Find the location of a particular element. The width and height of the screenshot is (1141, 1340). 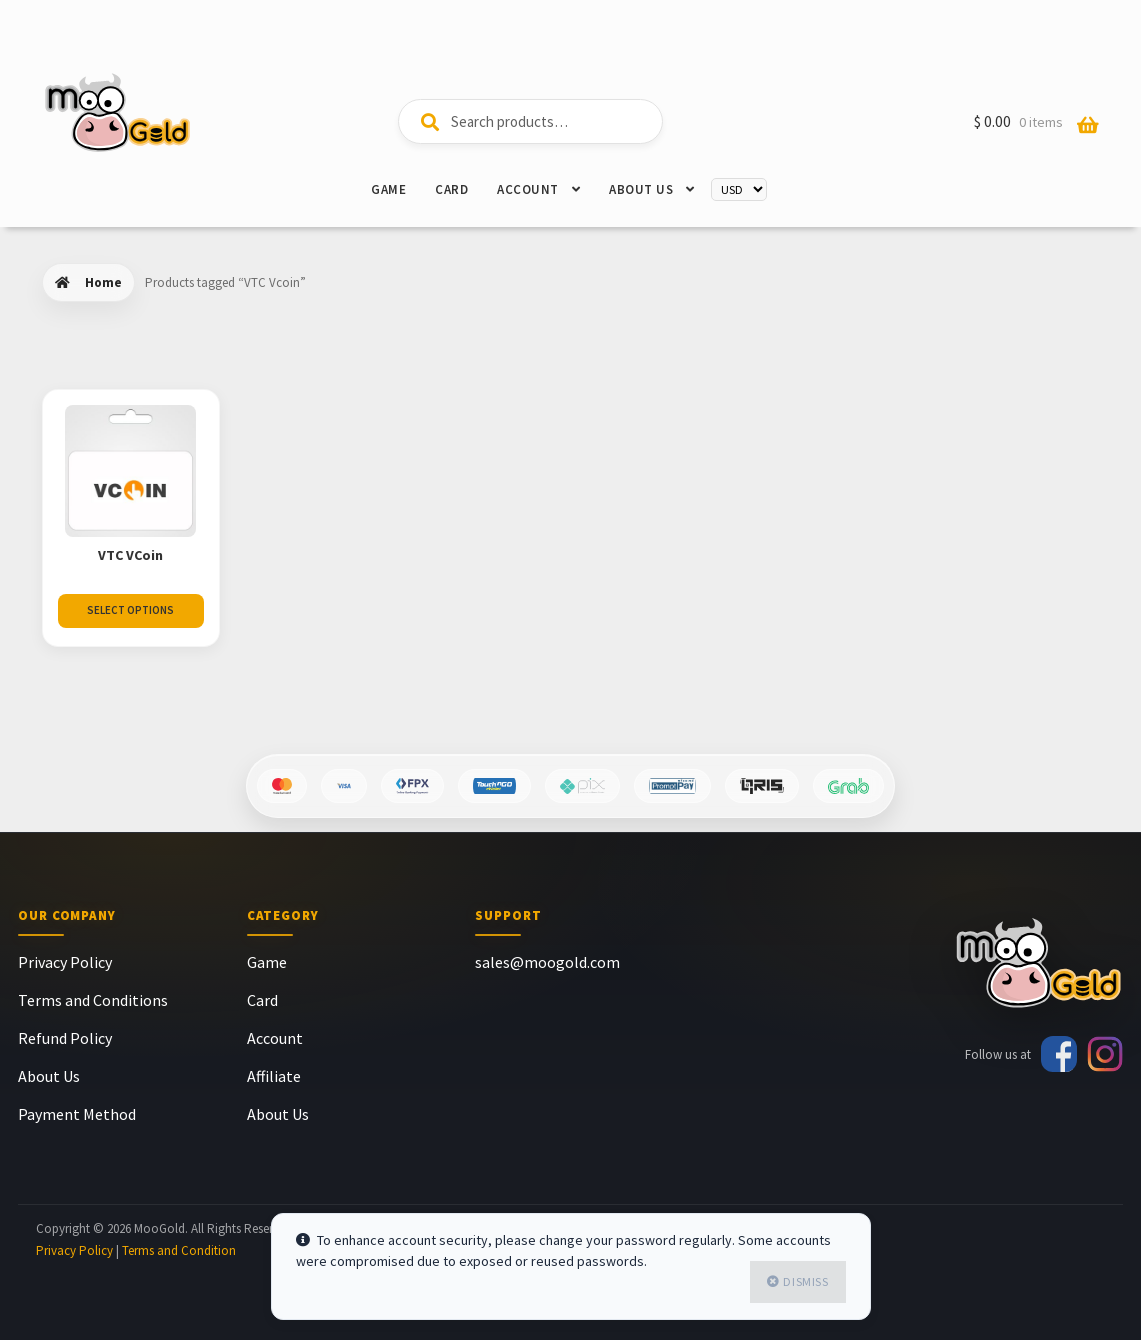

Privacy Policy is located at coordinates (65, 962).